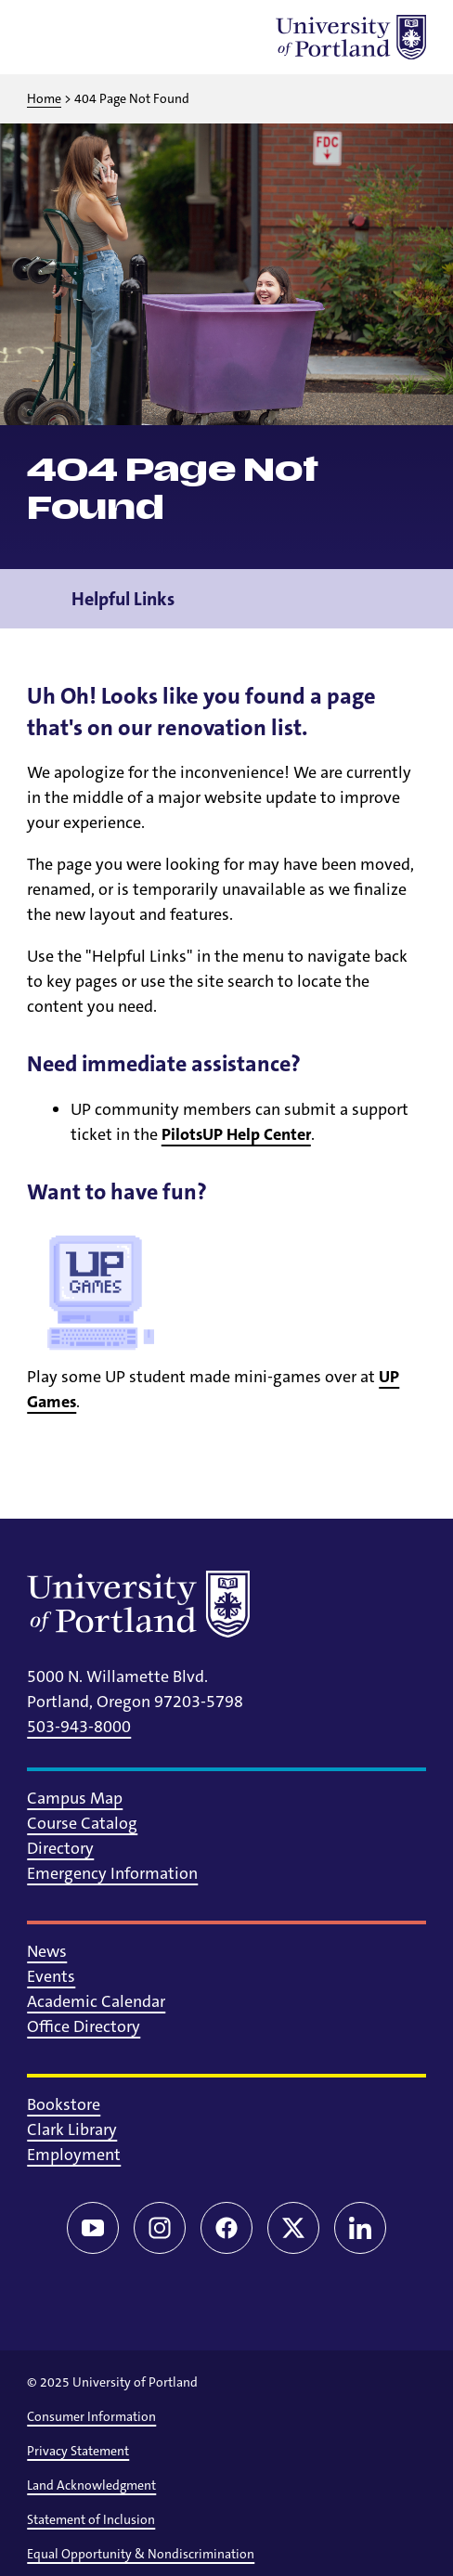 Image resolution: width=453 pixels, height=2576 pixels. What do you see at coordinates (82, 1823) in the screenshot?
I see `Course Catalog` at bounding box center [82, 1823].